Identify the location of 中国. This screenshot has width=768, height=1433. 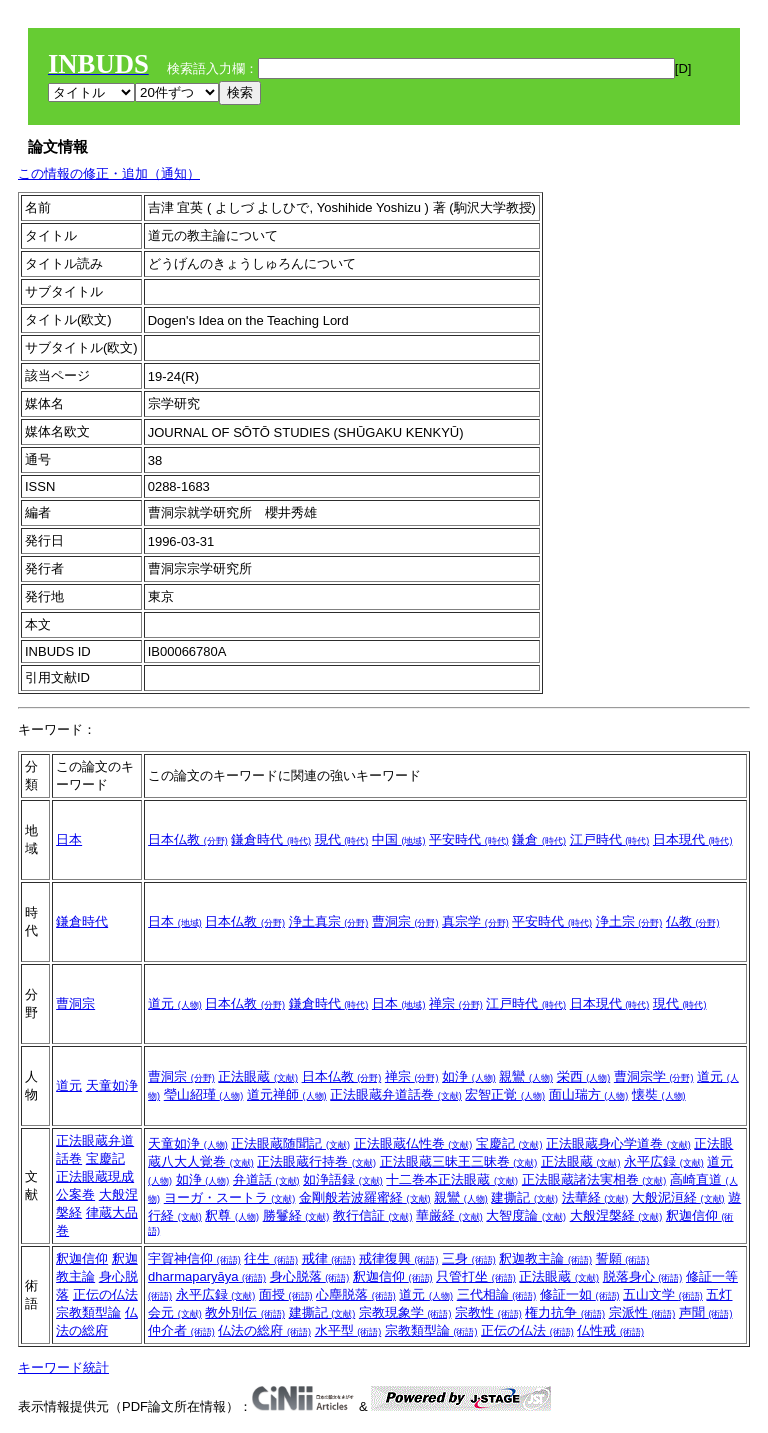
(399, 839).